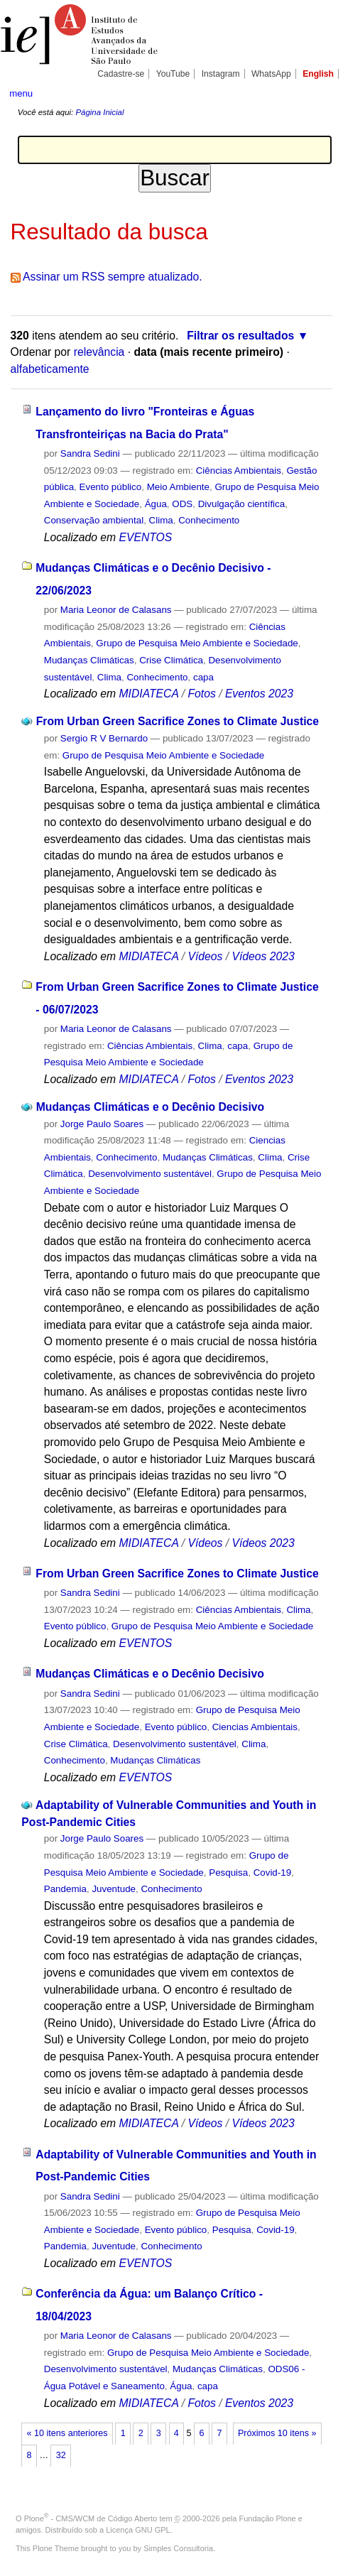  What do you see at coordinates (204, 956) in the screenshot?
I see `Vídeos` at bounding box center [204, 956].